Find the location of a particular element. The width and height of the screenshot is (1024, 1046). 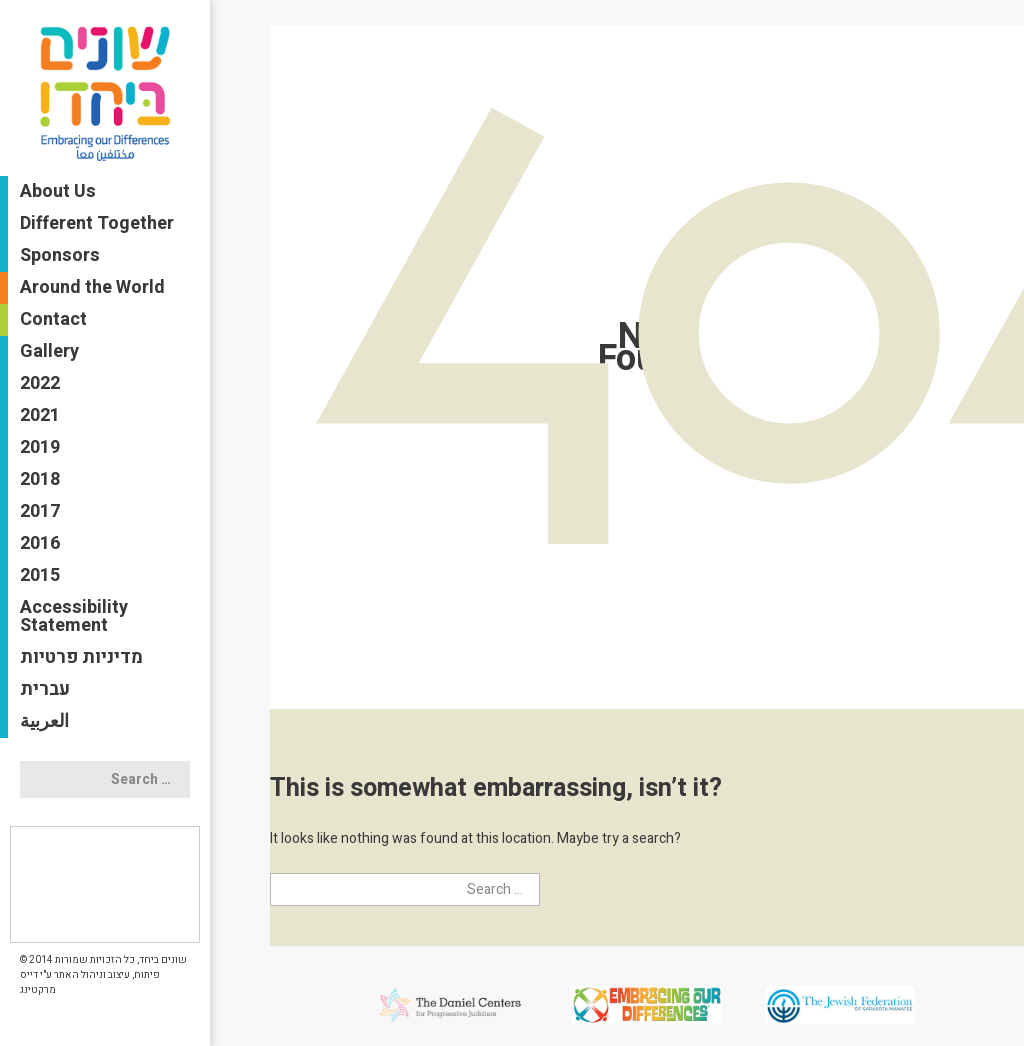

2017 is located at coordinates (40, 511).